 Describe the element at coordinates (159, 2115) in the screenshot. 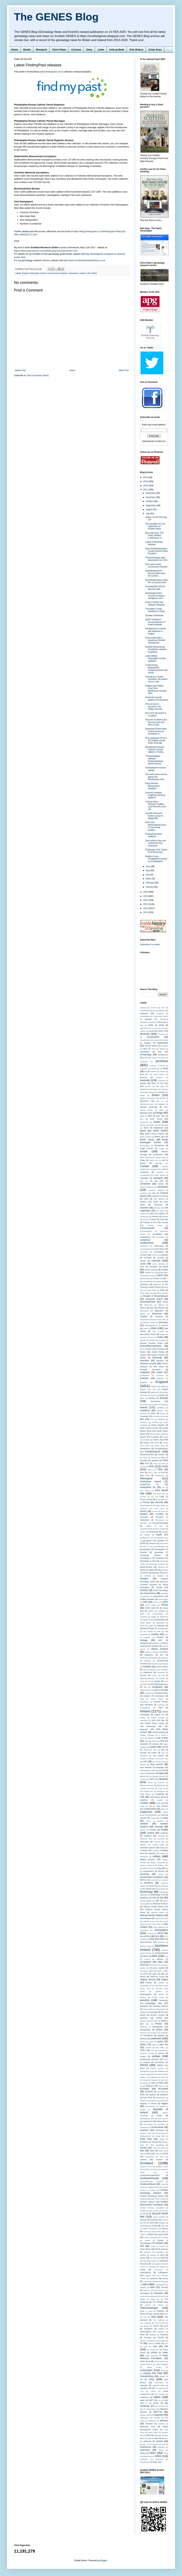

I see `review` at that location.